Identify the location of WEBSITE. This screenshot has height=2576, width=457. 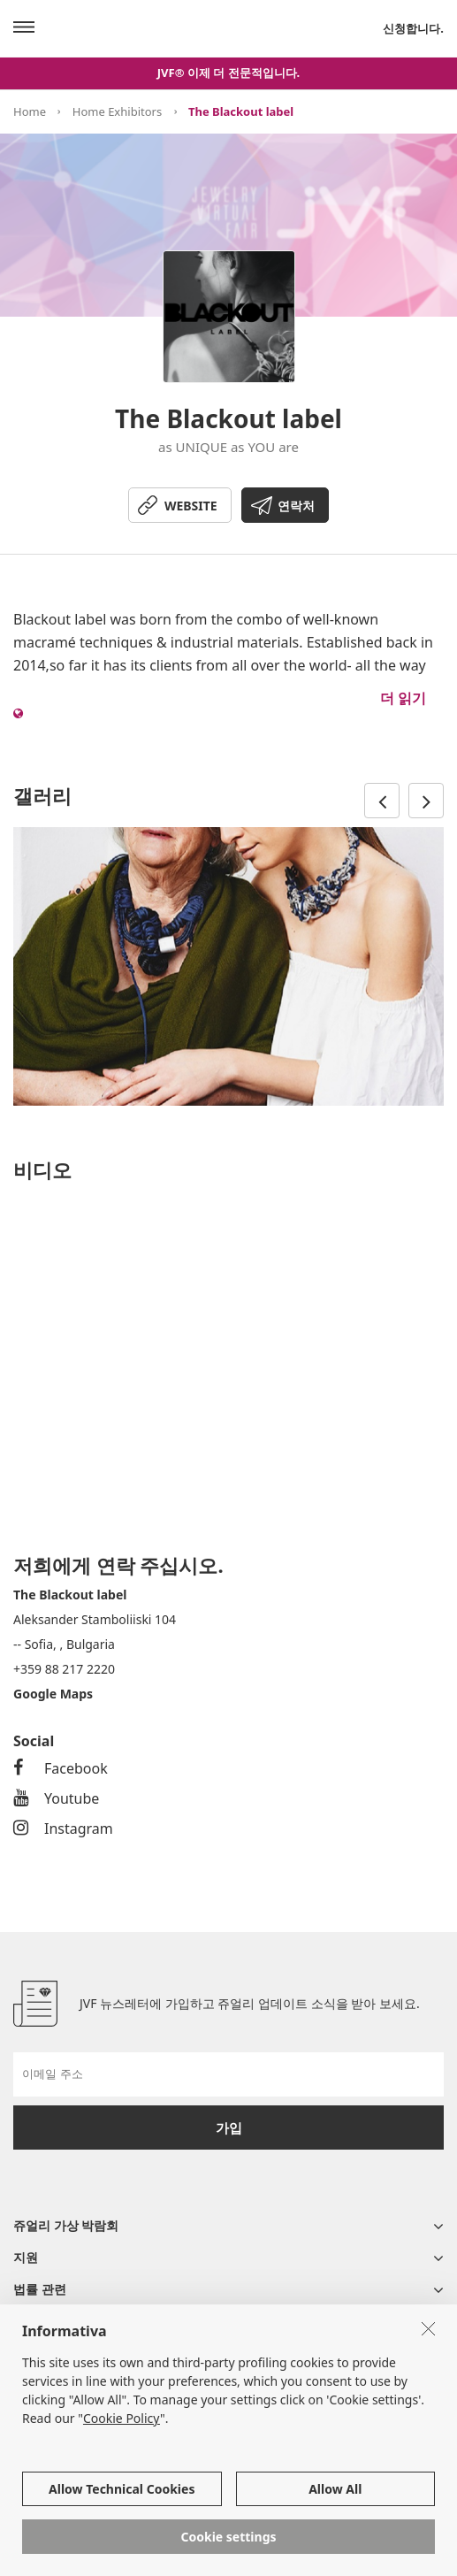
(190, 505).